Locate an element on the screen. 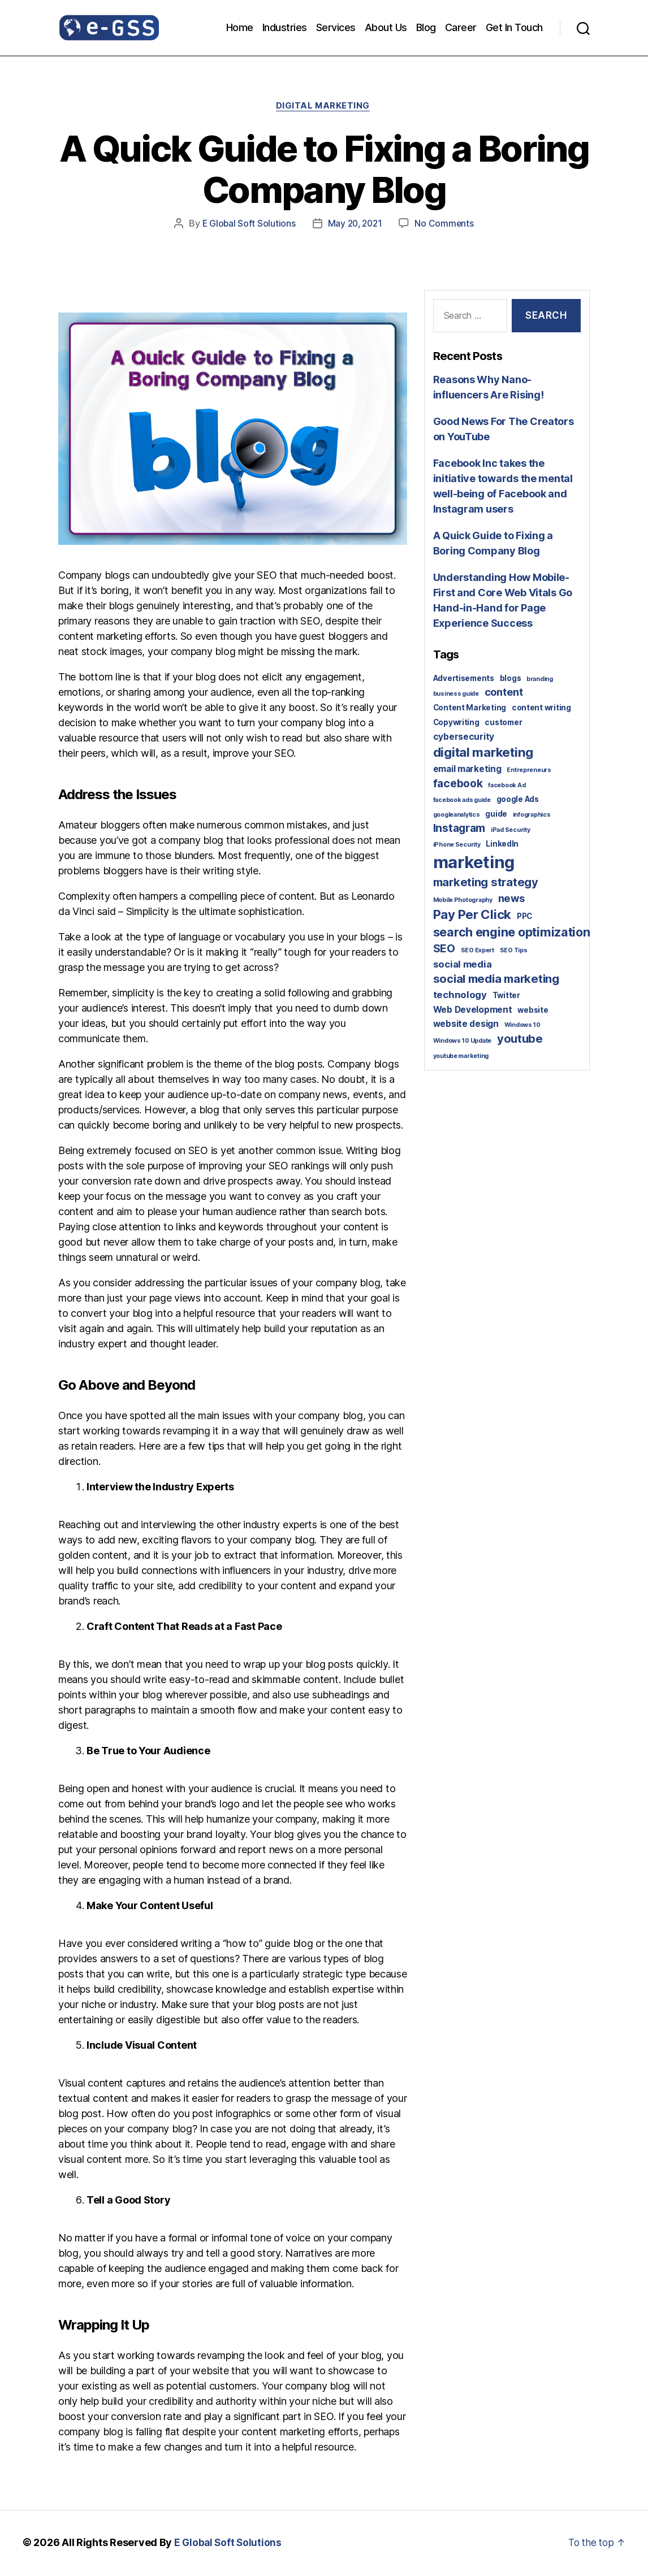 The image size is (648, 2576). Mobile Photography [Mobile Photography (1 item)] is located at coordinates (463, 901).